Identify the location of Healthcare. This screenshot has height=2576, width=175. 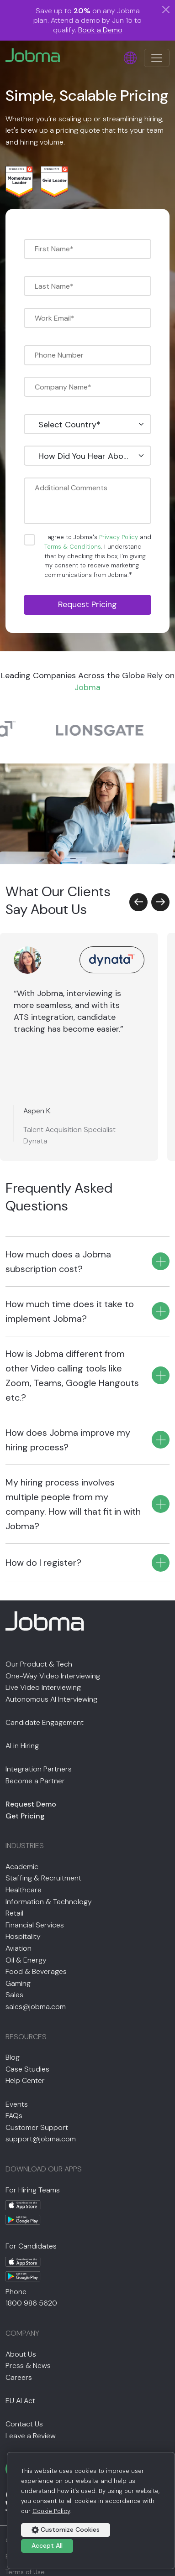
(23, 1890).